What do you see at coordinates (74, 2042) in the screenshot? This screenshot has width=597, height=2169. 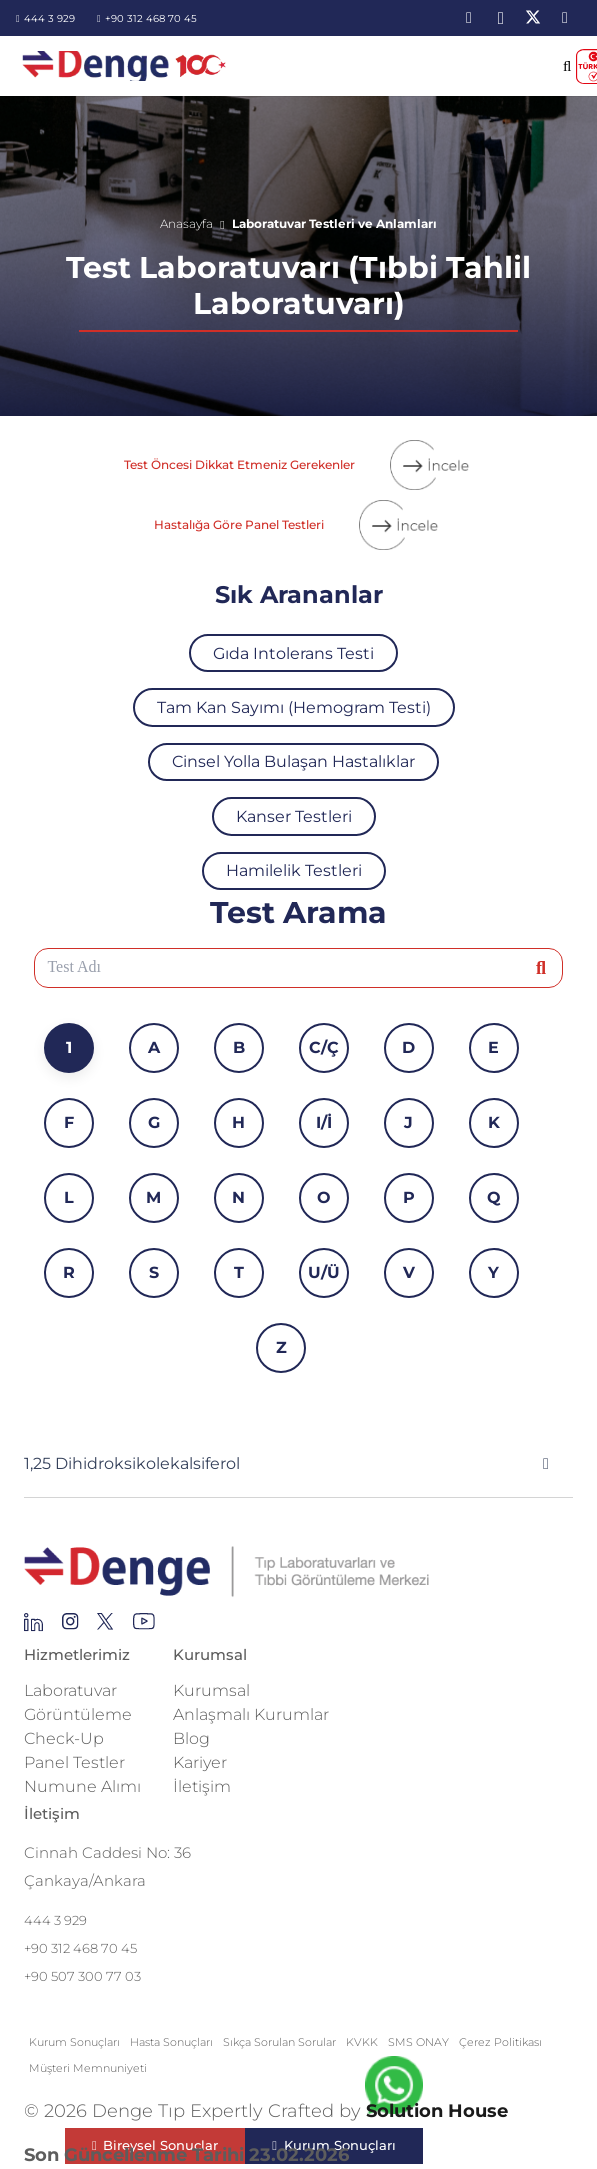 I see `Kurum Sonuçları` at bounding box center [74, 2042].